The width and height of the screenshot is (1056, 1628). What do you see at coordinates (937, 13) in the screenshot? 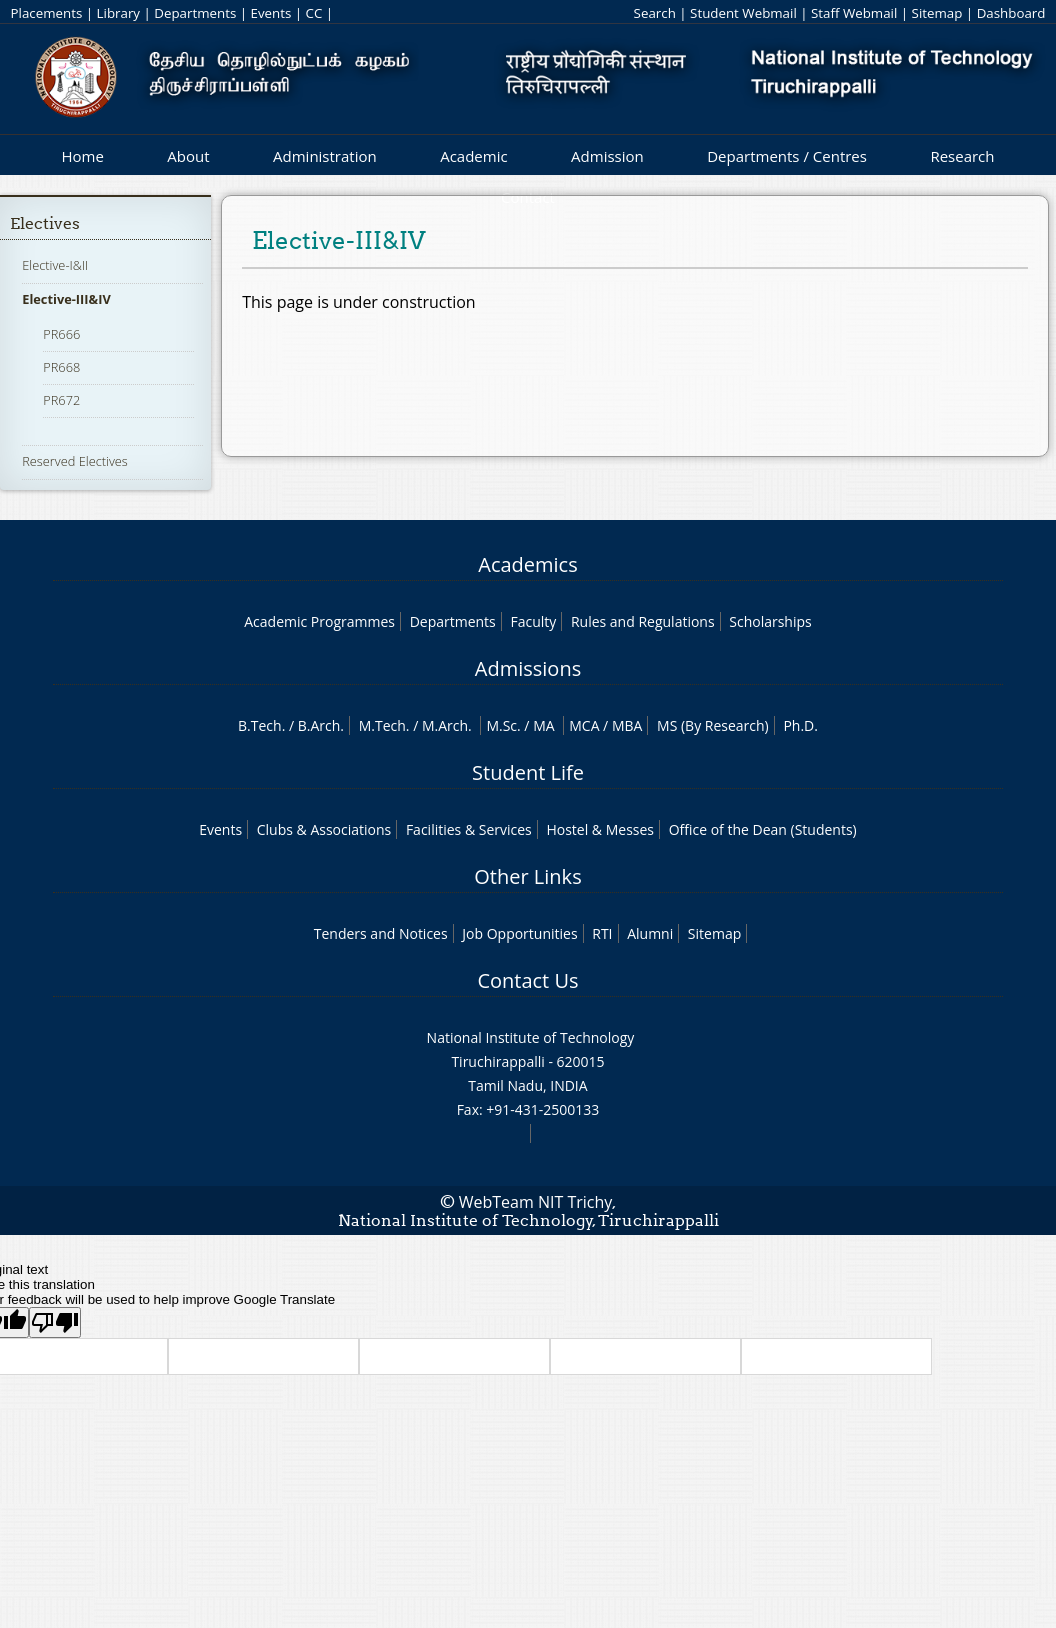
I see `Sitemap` at bounding box center [937, 13].